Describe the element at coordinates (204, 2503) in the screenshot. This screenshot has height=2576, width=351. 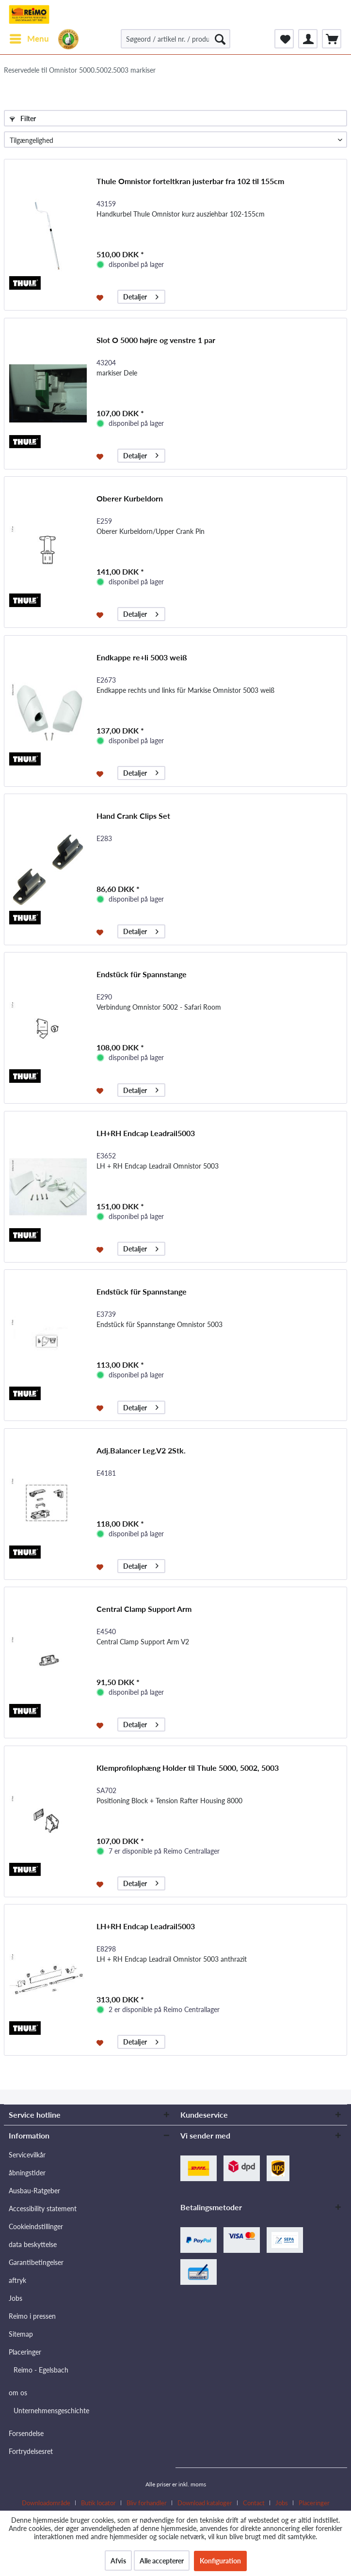
I see `Download kataloger` at that location.